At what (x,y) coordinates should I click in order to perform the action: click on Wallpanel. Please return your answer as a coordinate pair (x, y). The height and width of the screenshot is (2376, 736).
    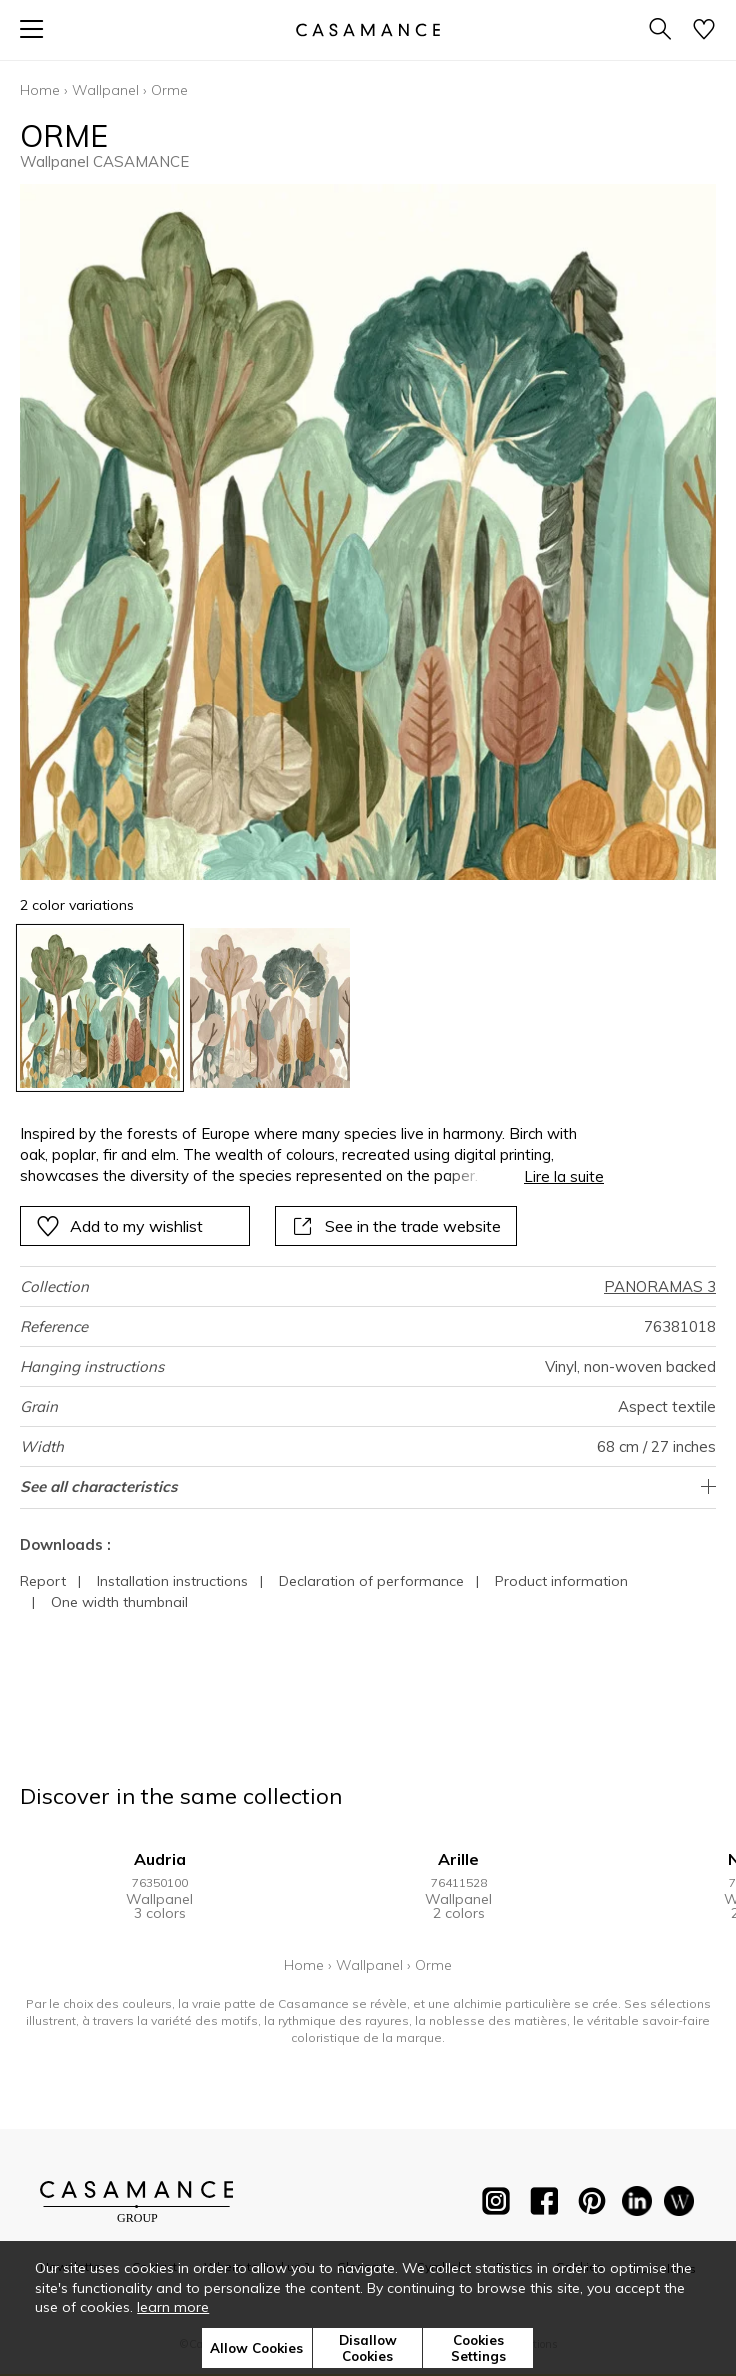
    Looking at the image, I should click on (105, 90).